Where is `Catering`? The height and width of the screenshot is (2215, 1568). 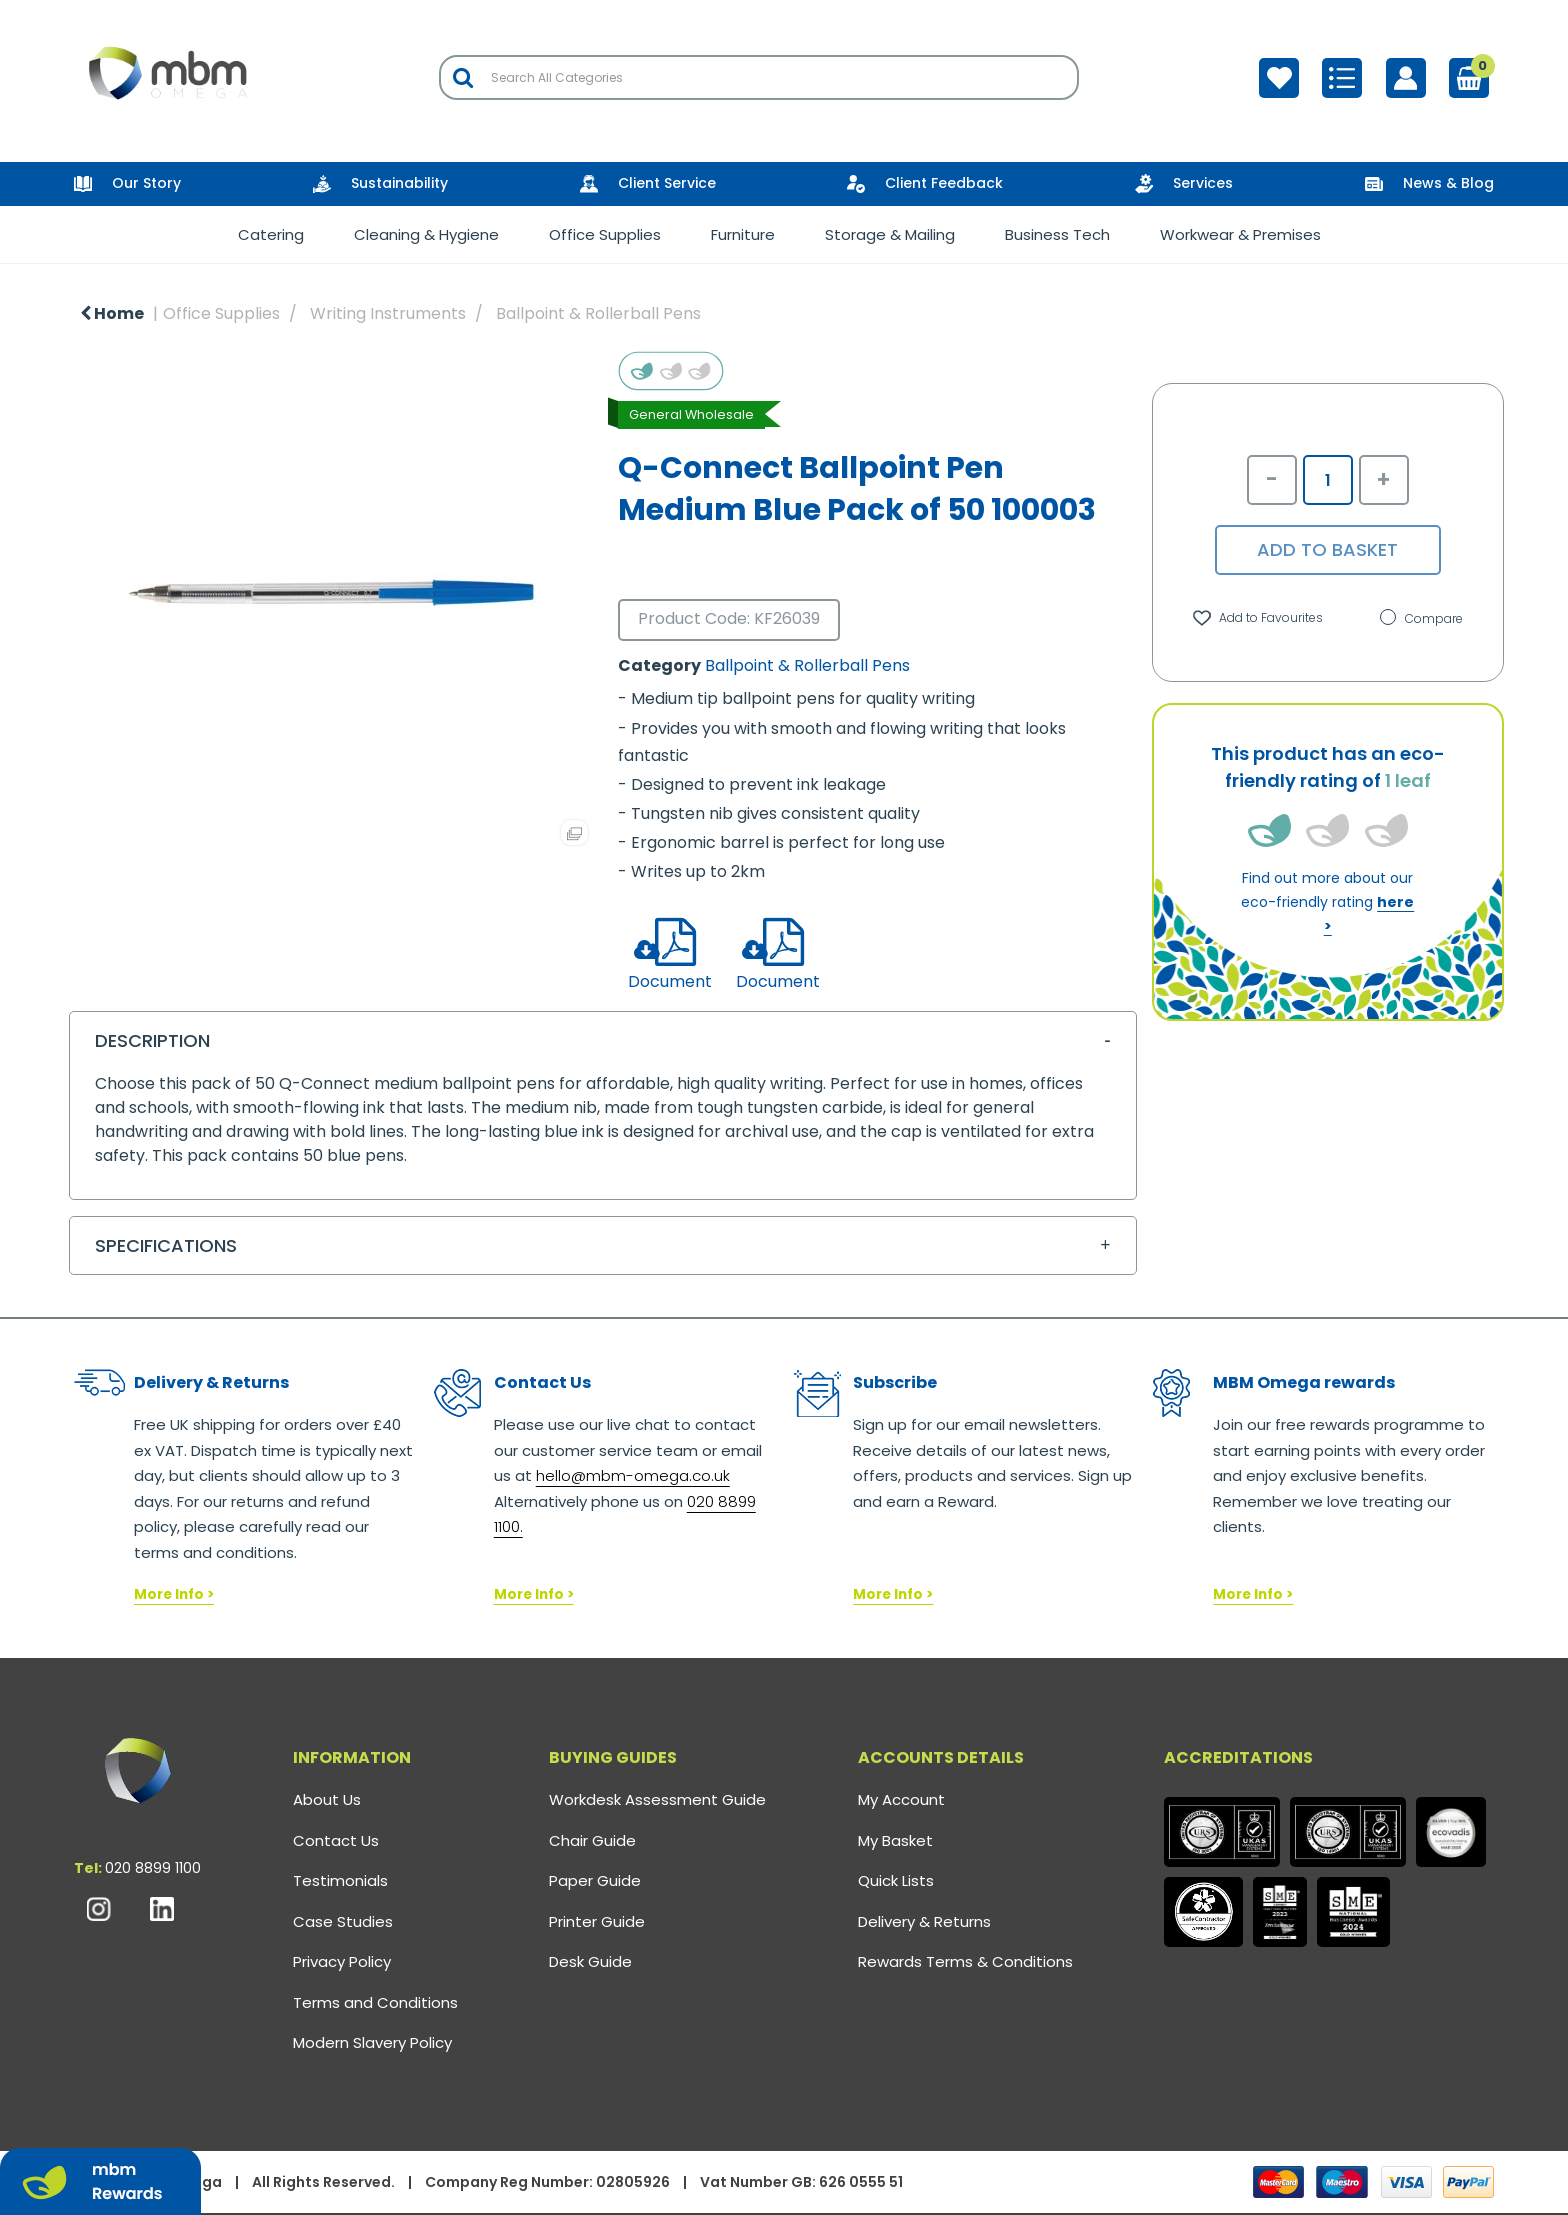
Catering is located at coordinates (271, 234).